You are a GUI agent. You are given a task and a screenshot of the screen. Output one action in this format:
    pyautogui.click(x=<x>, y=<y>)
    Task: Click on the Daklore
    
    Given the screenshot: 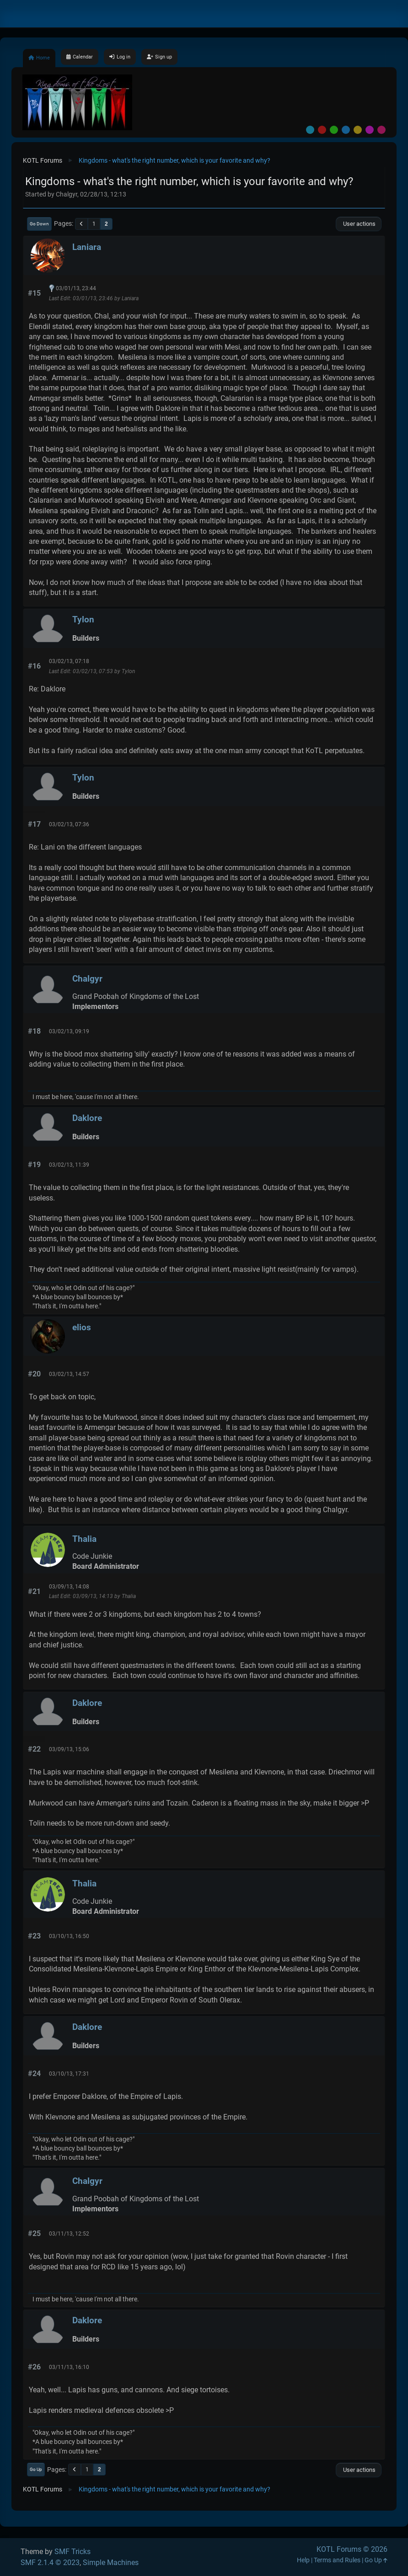 What is the action you would take?
    pyautogui.click(x=87, y=1118)
    